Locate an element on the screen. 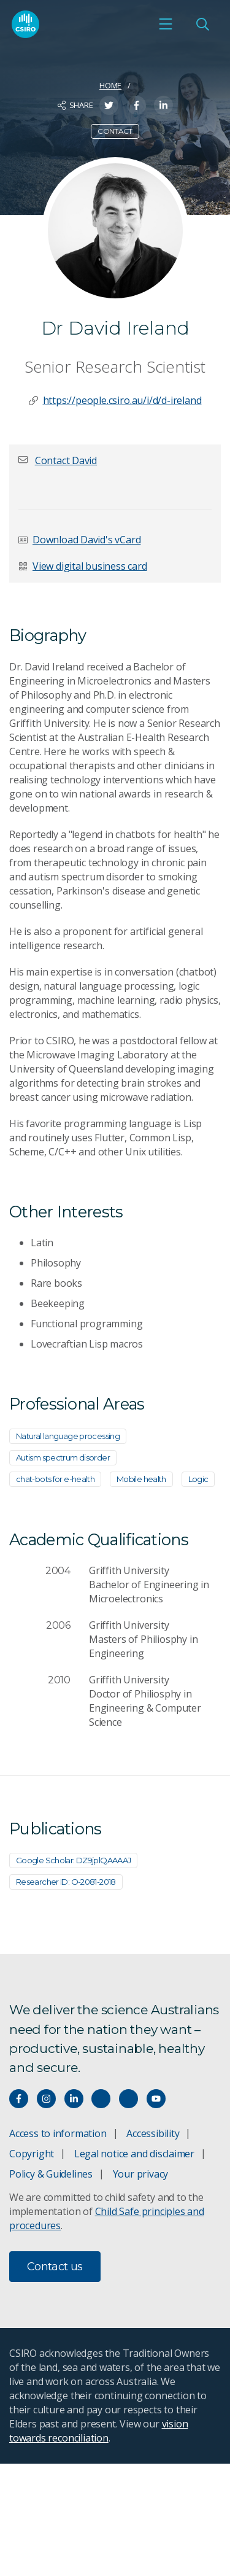 Image resolution: width=230 pixels, height=2576 pixels. [Open mobile menu] is located at coordinates (165, 24).